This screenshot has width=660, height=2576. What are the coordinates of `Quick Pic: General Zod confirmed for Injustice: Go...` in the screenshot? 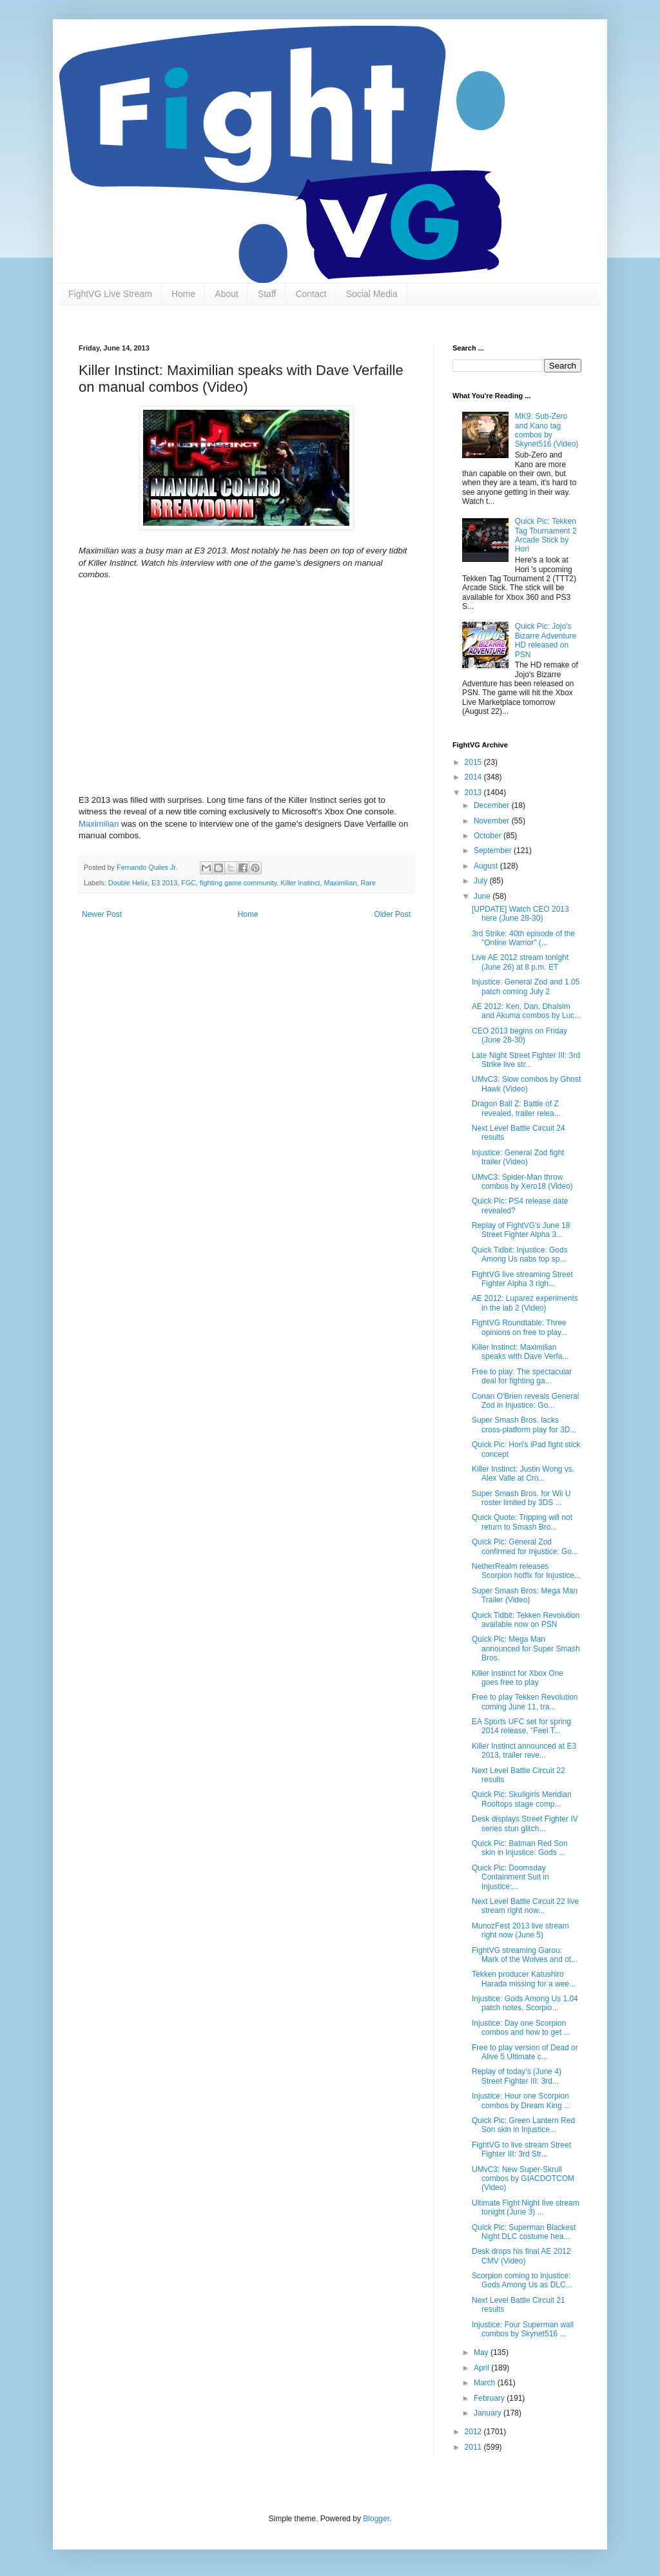 It's located at (525, 1546).